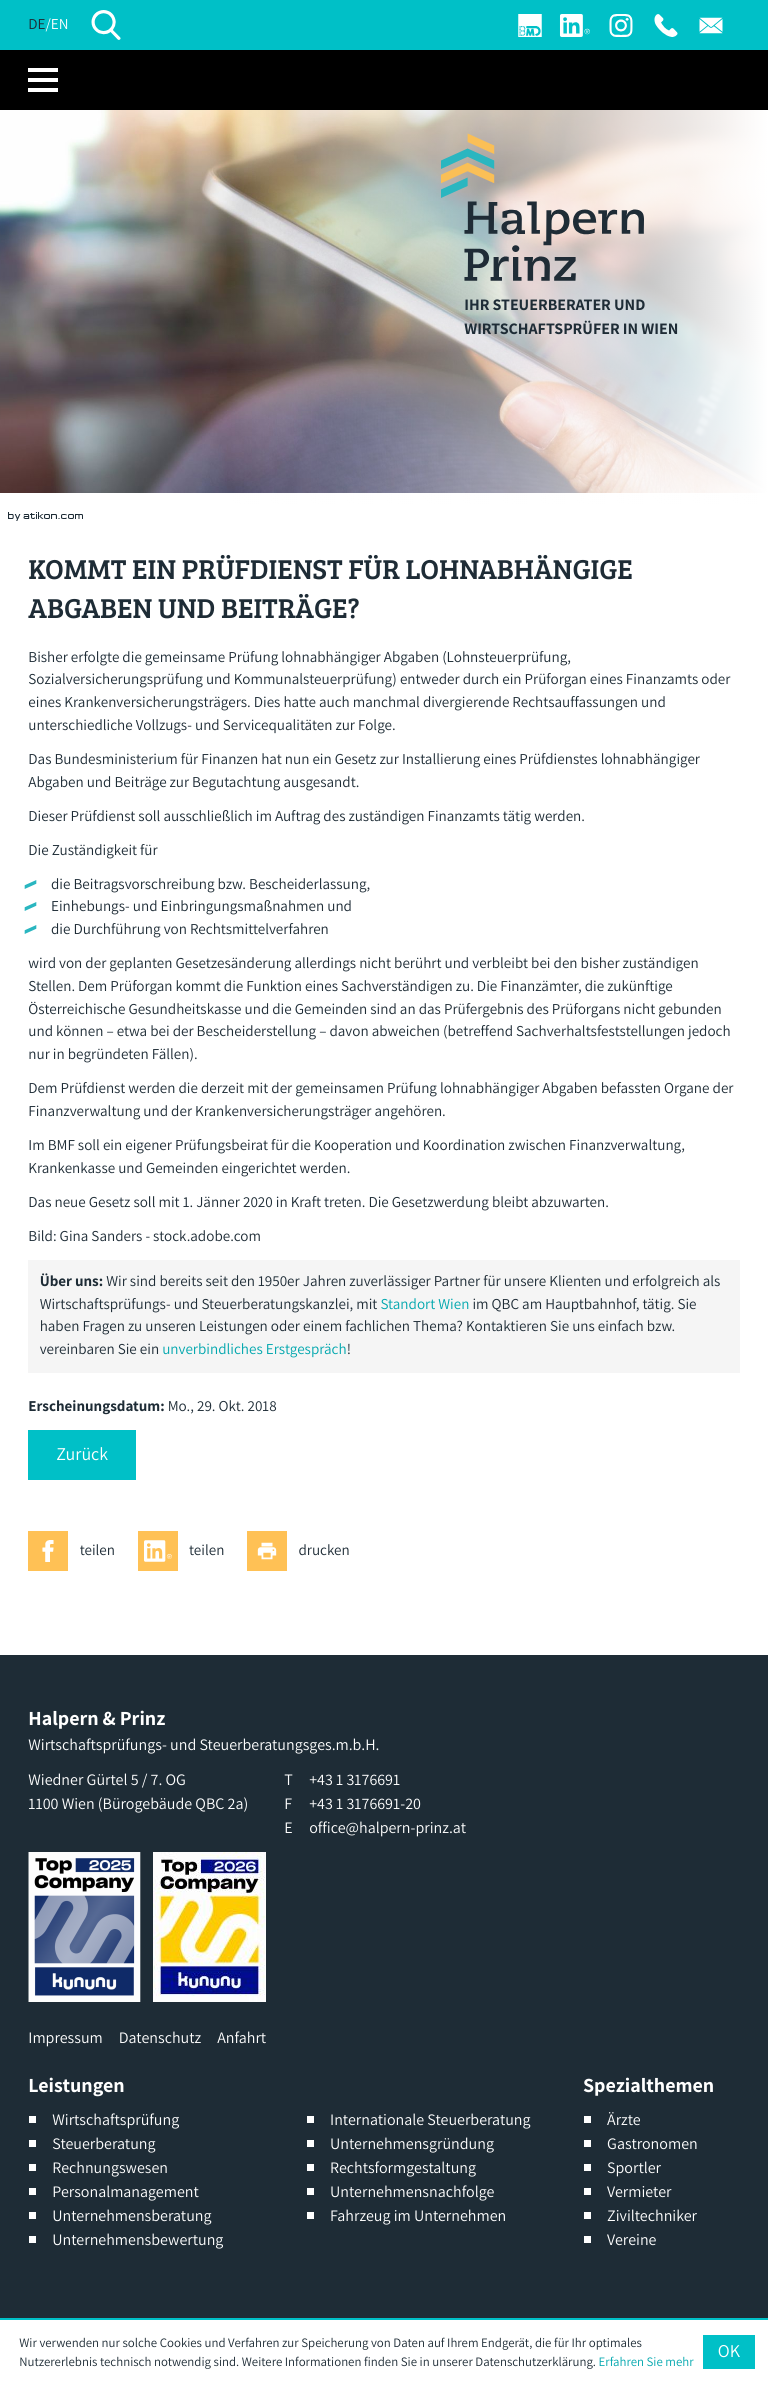 The image size is (768, 2384). I want to click on Wirtschaftsprüfung, so click(115, 2119).